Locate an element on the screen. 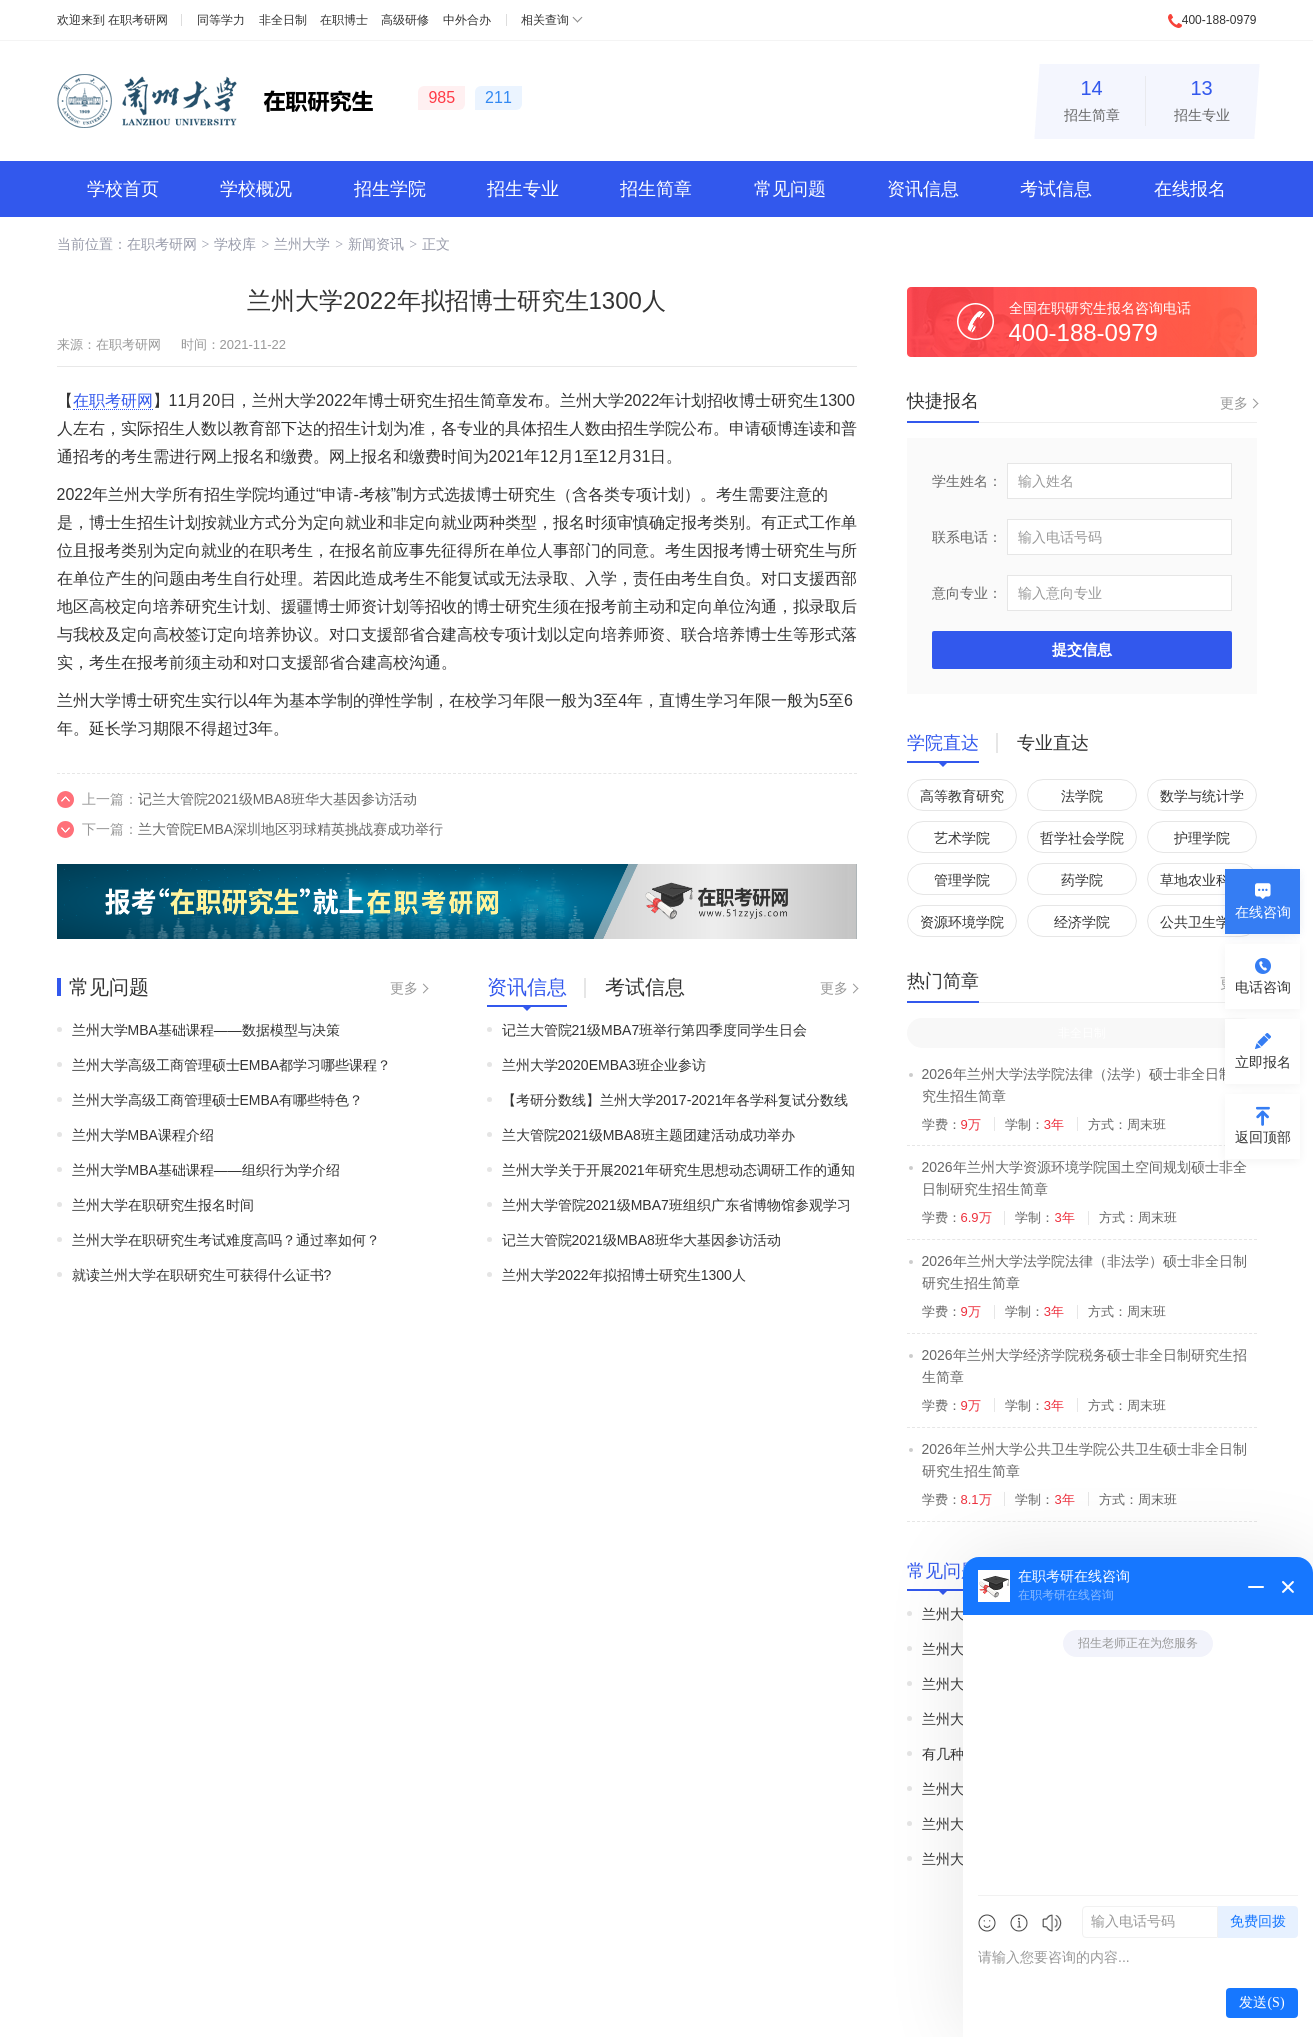  兰州大学高级工商管理硕士EMBA有哪些特色？ is located at coordinates (218, 1100).